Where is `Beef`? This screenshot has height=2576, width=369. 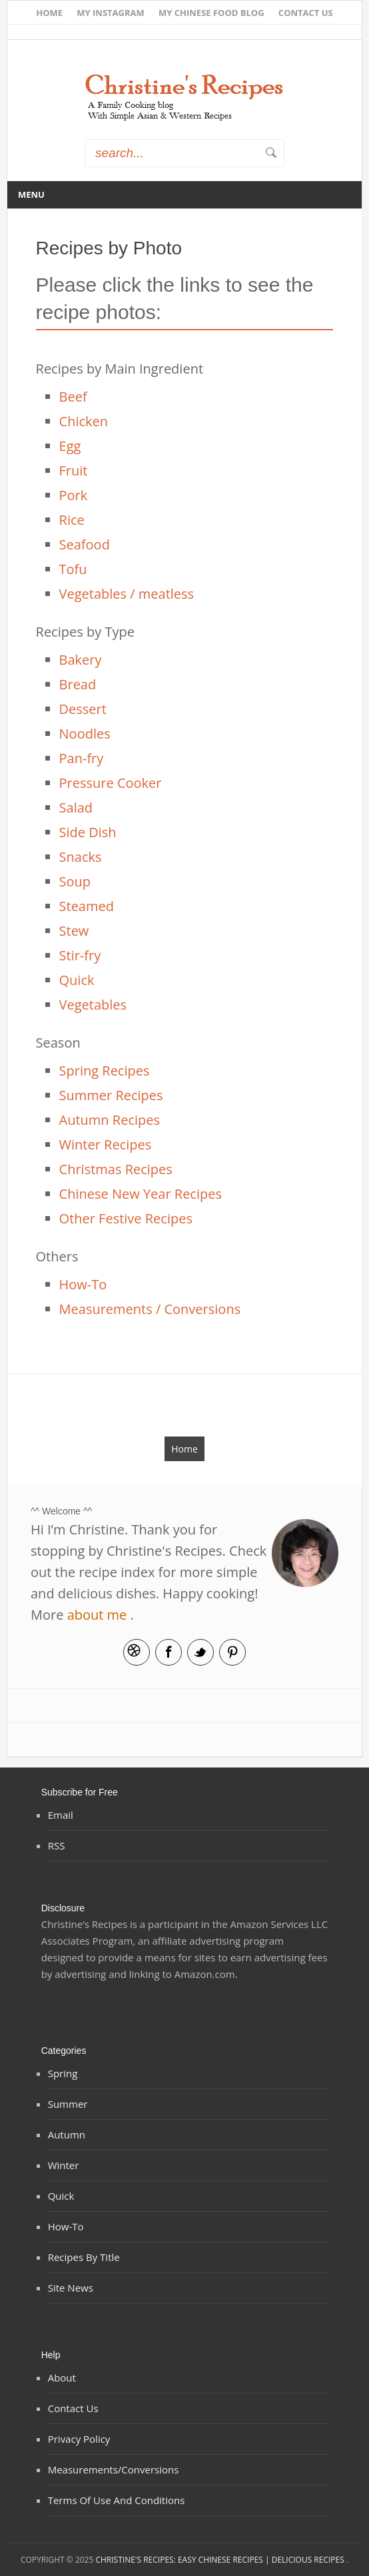 Beef is located at coordinates (73, 397).